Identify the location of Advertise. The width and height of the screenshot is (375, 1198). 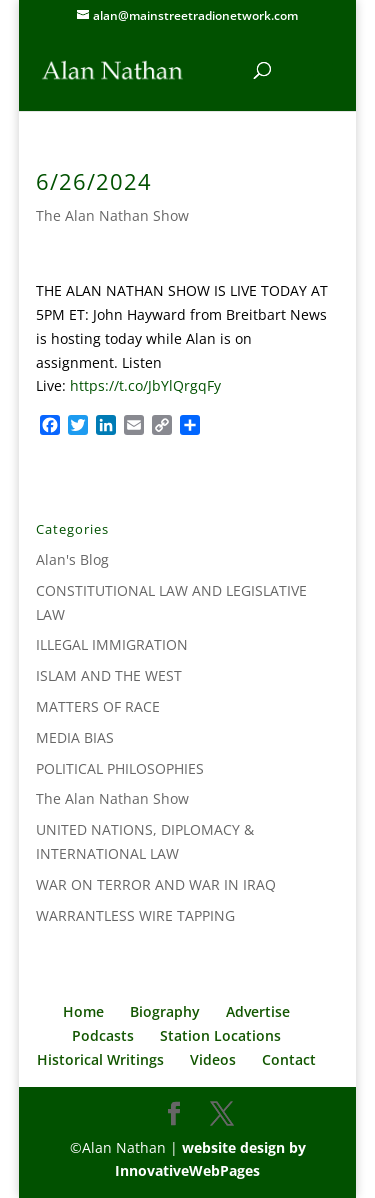
(258, 1011).